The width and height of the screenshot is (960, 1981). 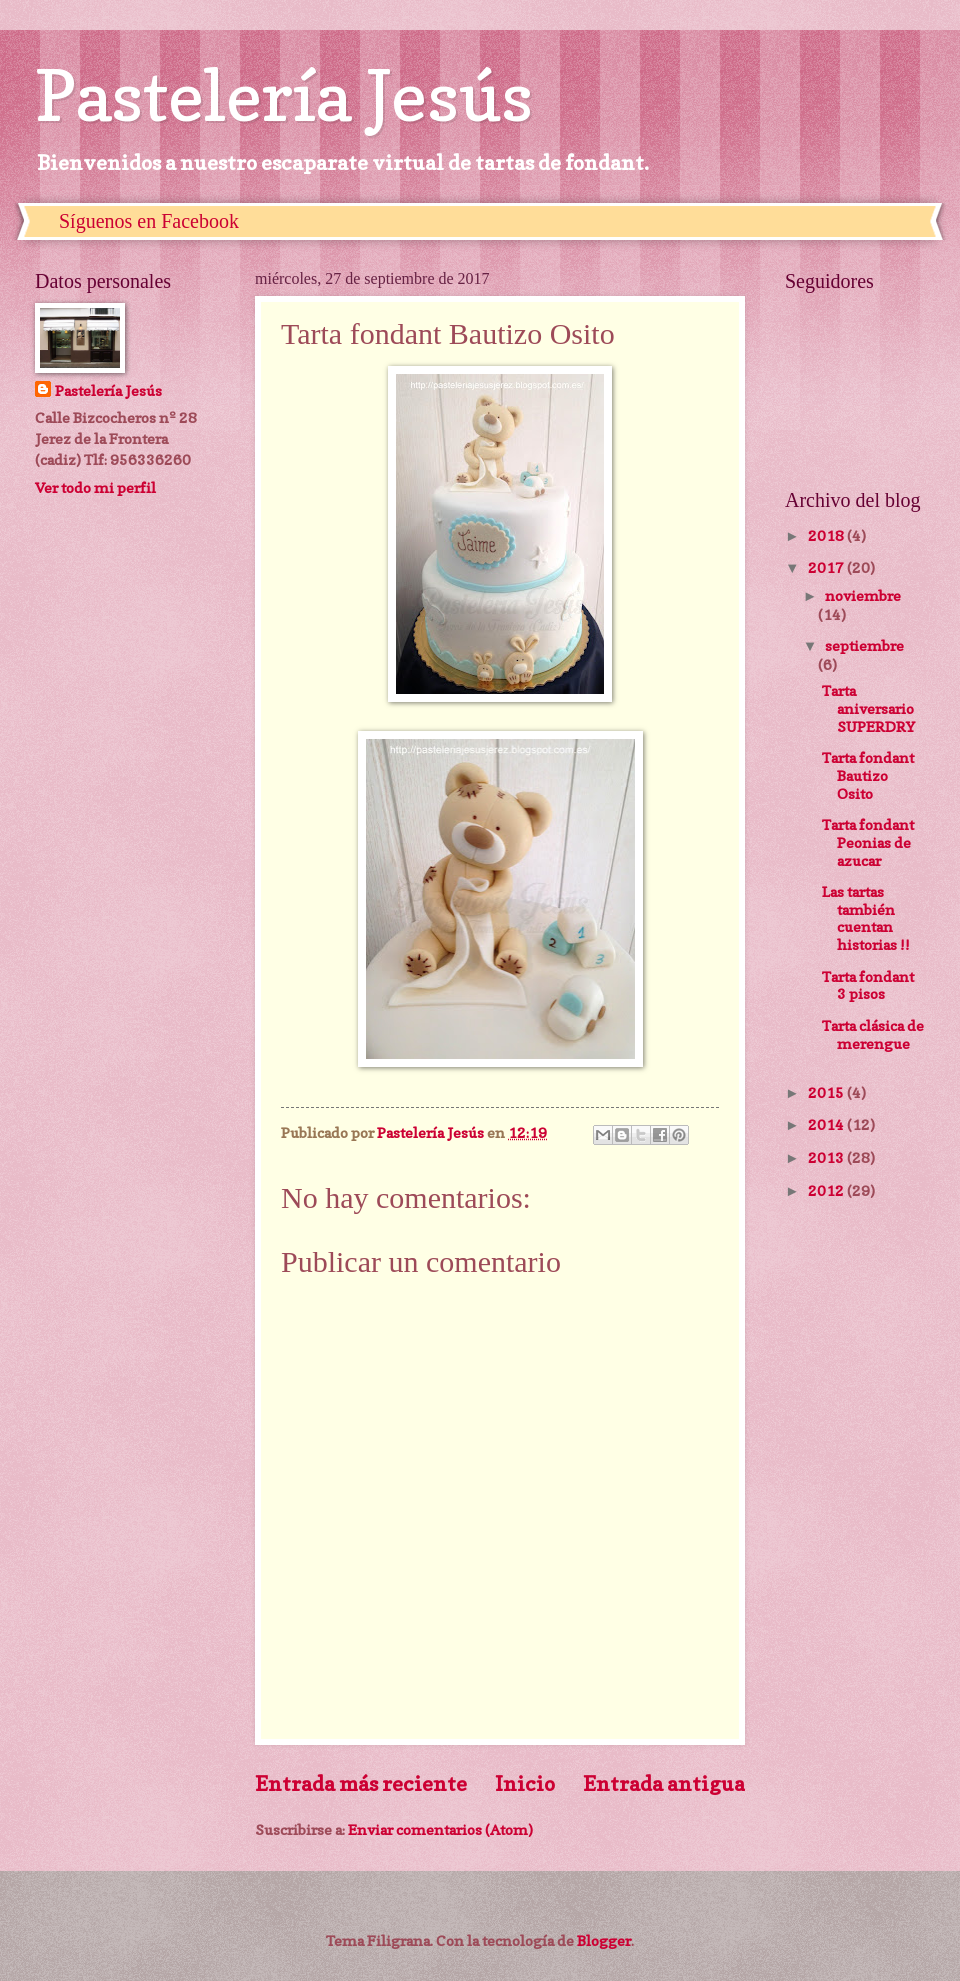 I want to click on Enviar comentarios (Atom), so click(x=440, y=1829).